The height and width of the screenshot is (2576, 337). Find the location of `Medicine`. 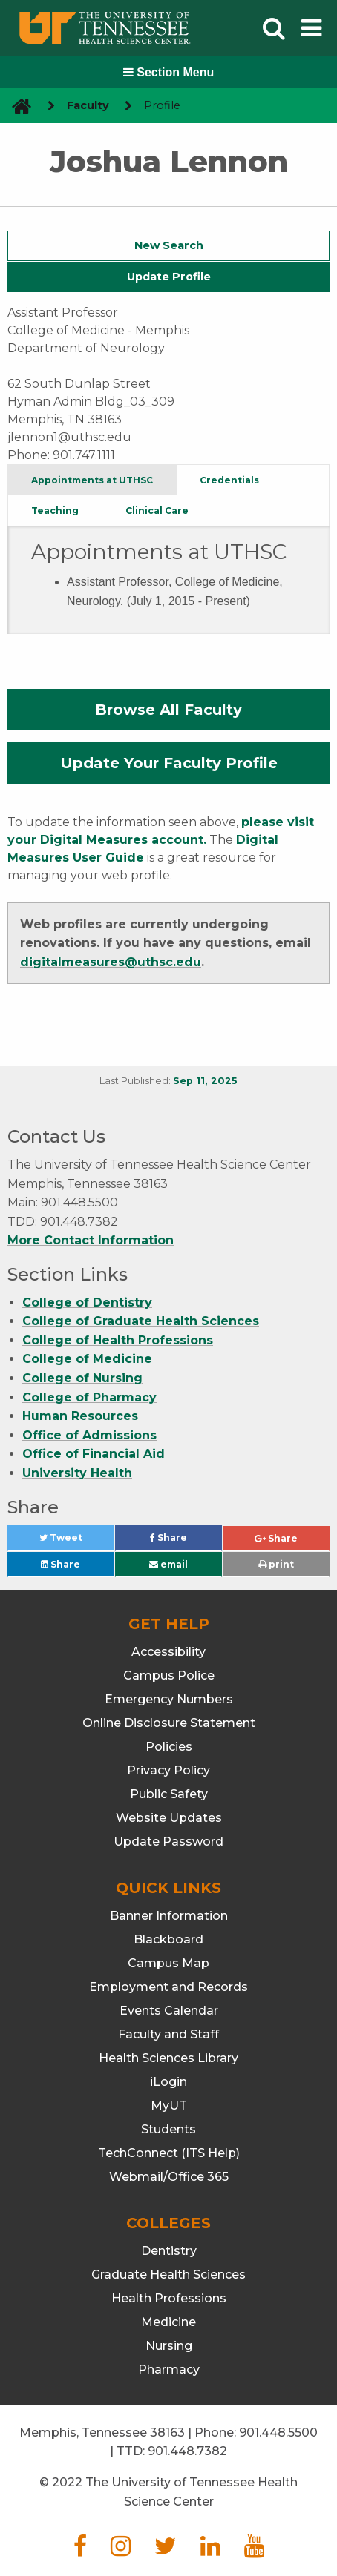

Medicine is located at coordinates (168, 2322).